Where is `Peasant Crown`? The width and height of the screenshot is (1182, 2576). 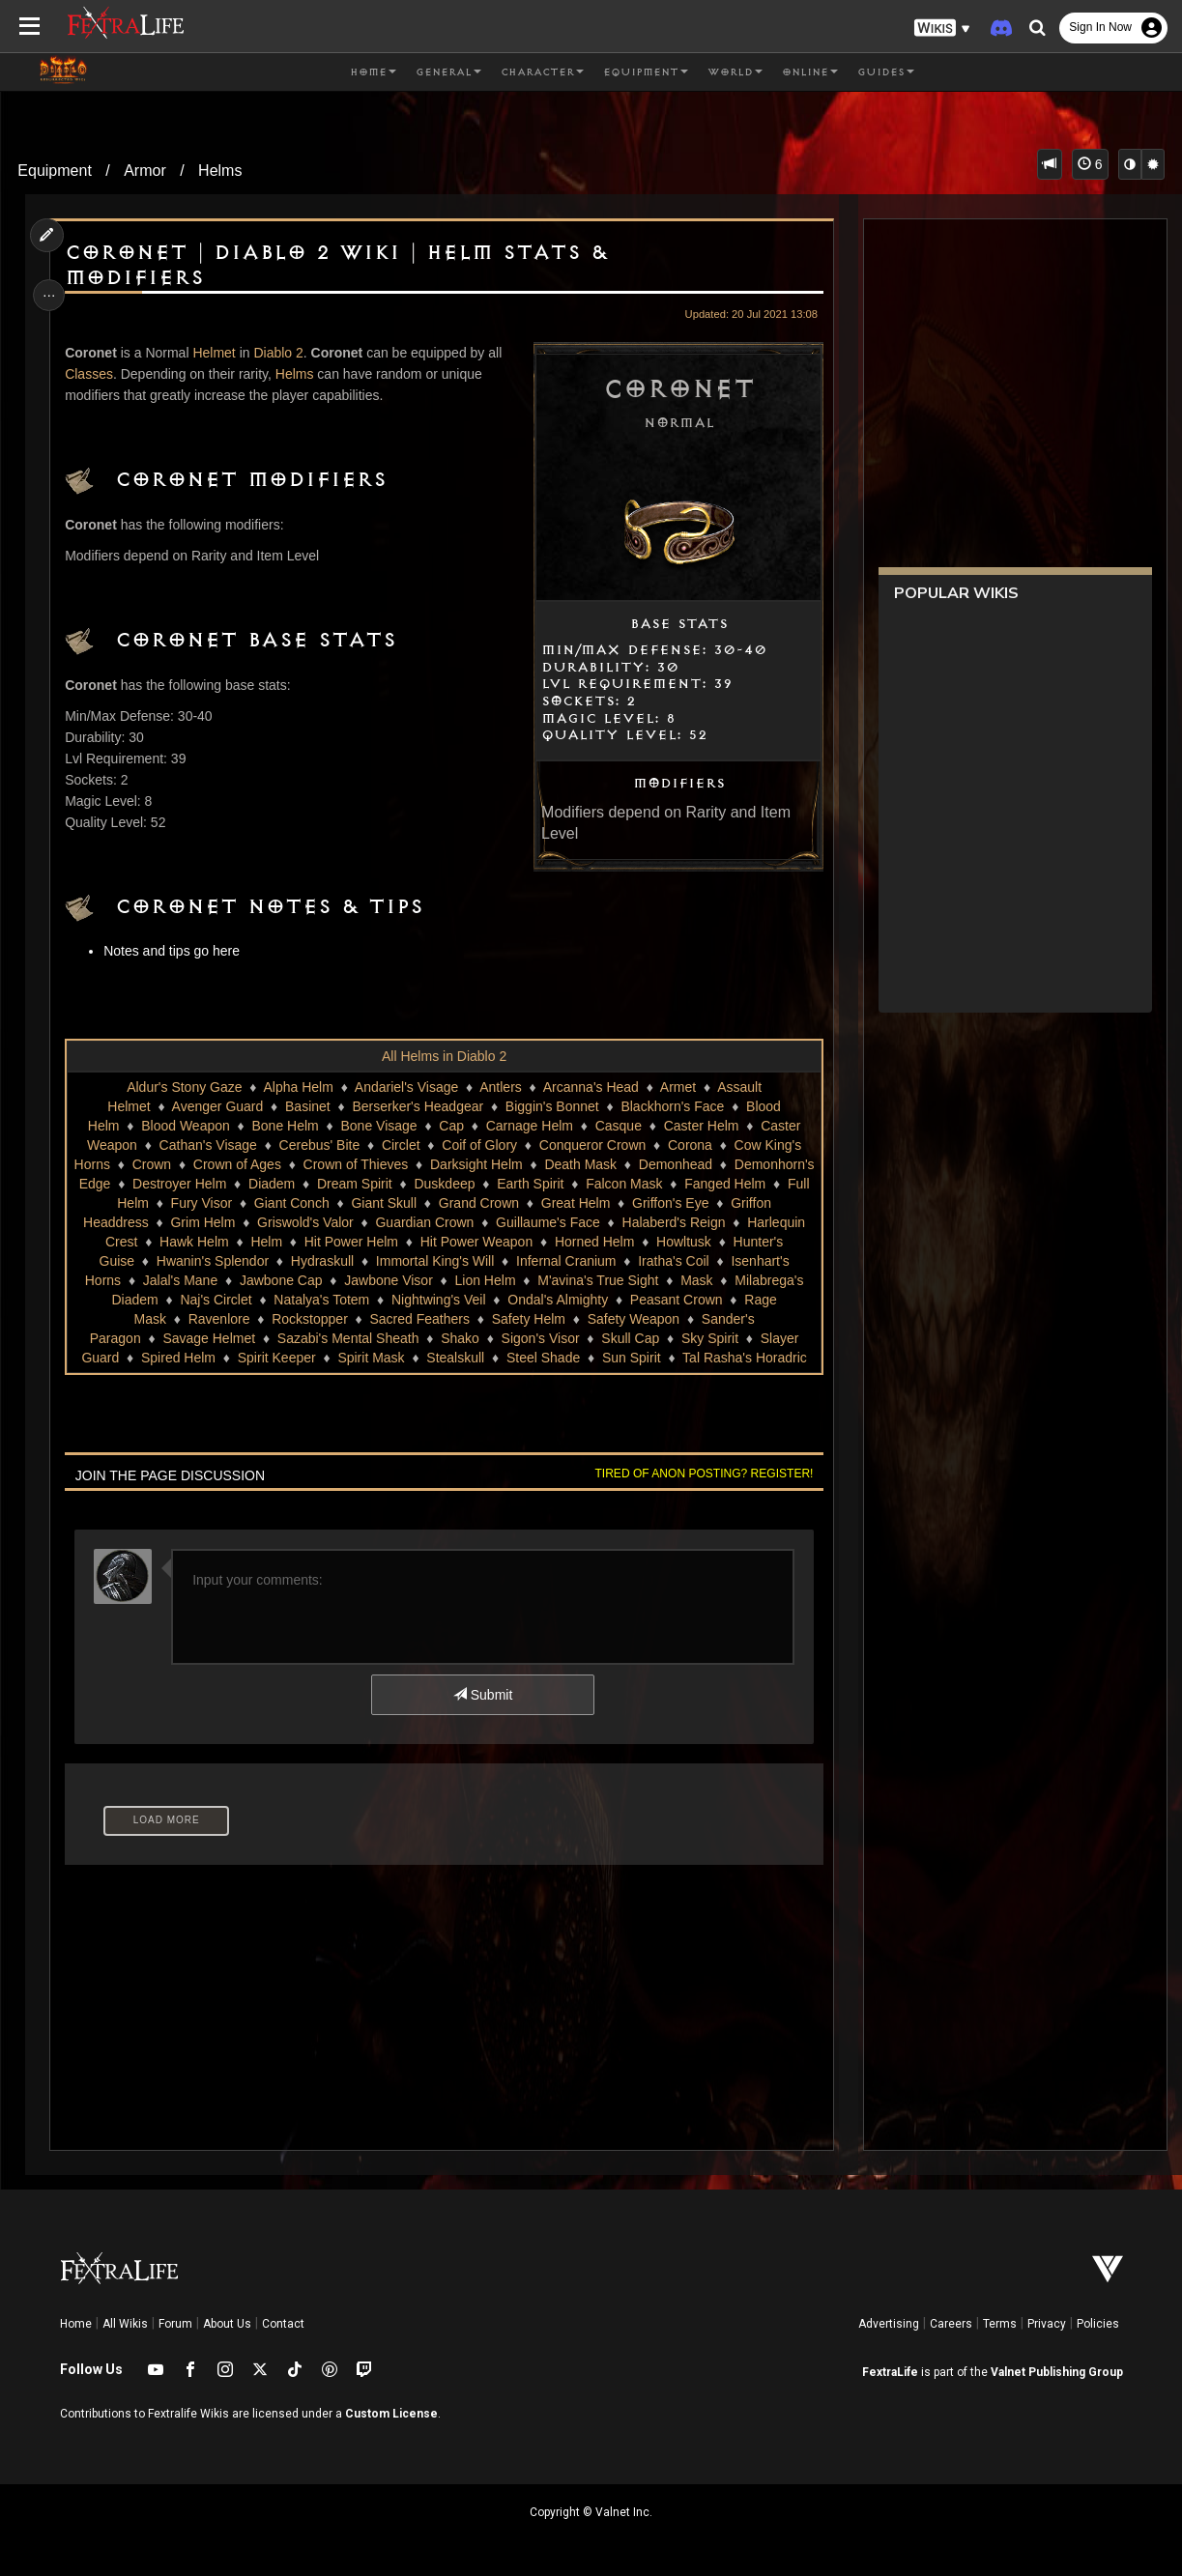 Peasant Crown is located at coordinates (299, 1319).